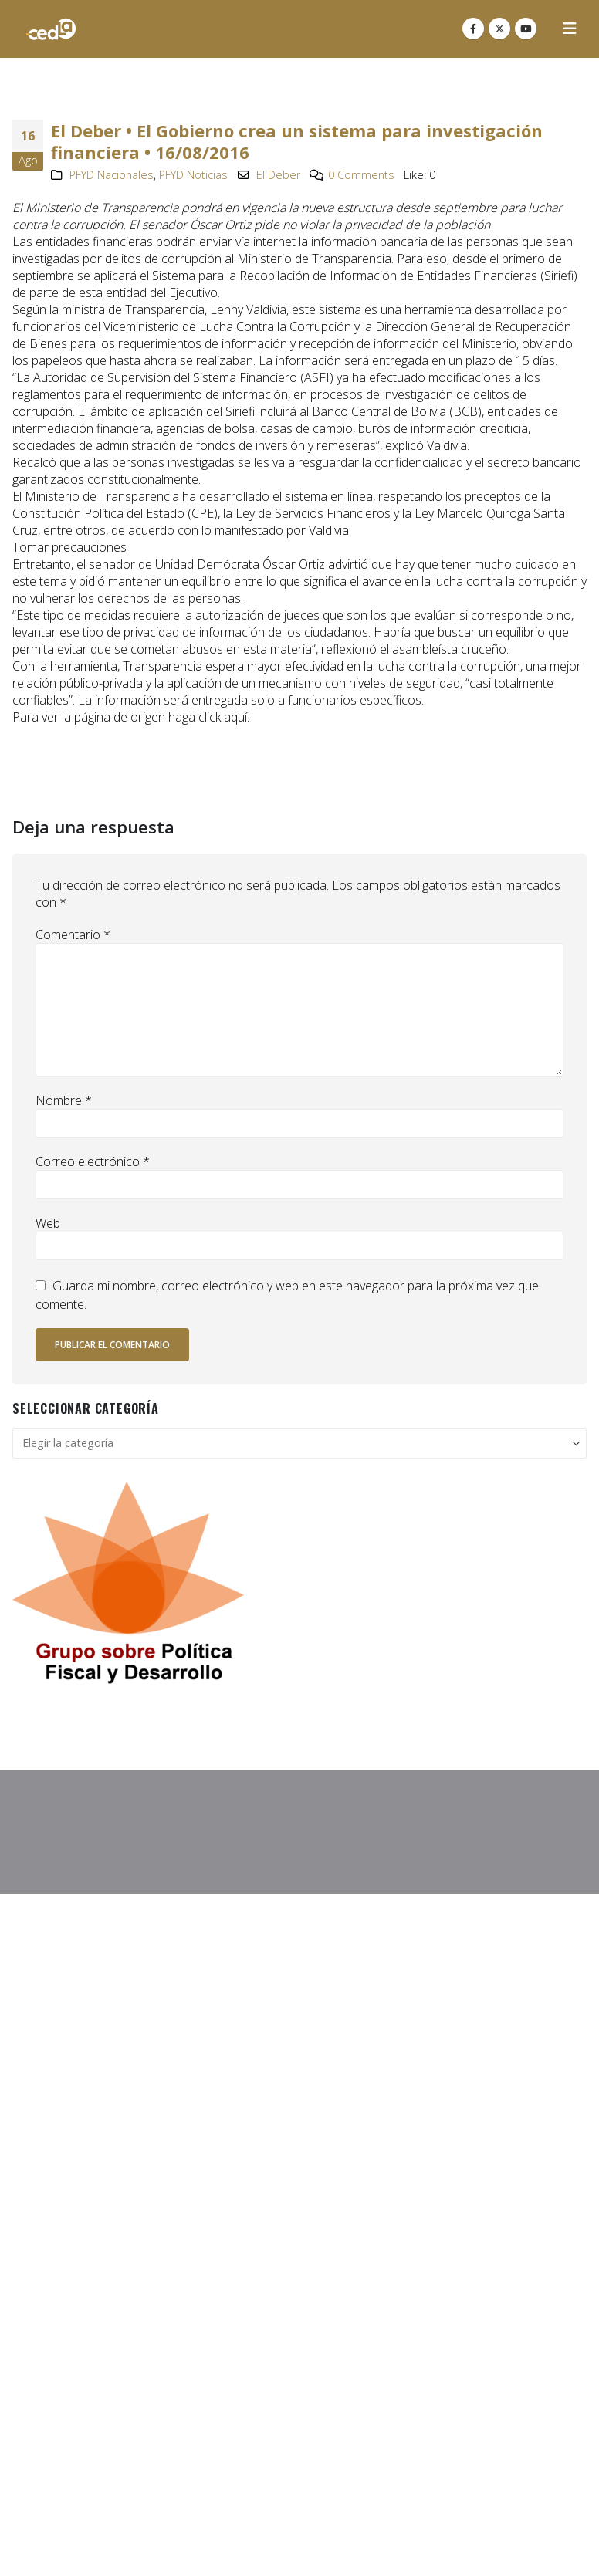 The width and height of the screenshot is (599, 2576). Describe the element at coordinates (525, 28) in the screenshot. I see `[Youtube]` at that location.